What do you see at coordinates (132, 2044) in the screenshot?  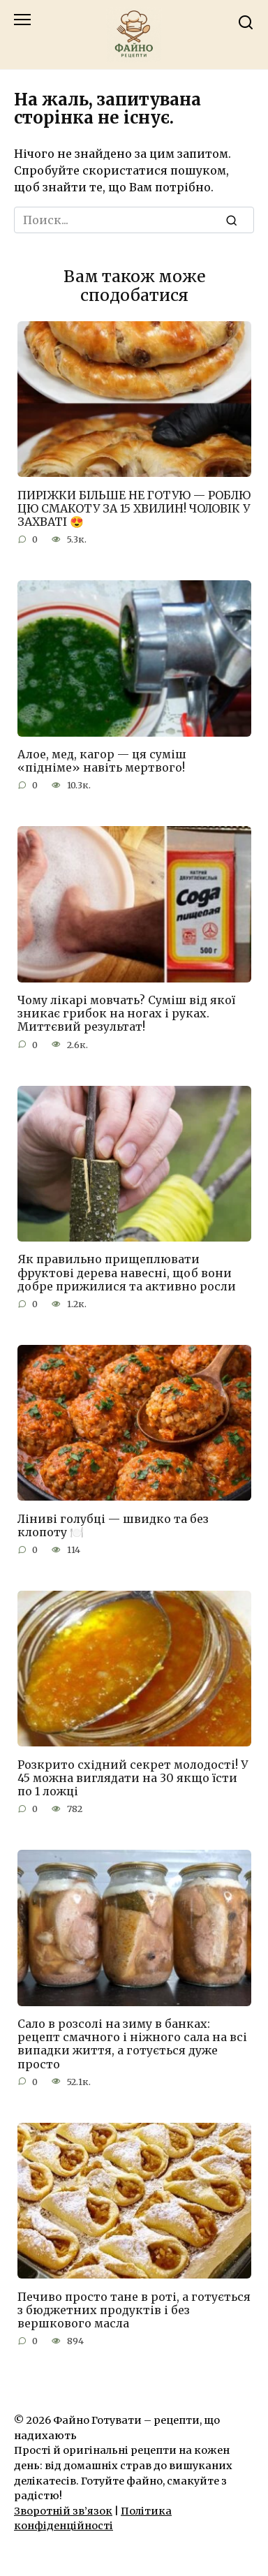 I see `Сало в розсолі на зиму в банках: рецепт смачного і ніжного сала на всі випадки життя, а готується дуже просто` at bounding box center [132, 2044].